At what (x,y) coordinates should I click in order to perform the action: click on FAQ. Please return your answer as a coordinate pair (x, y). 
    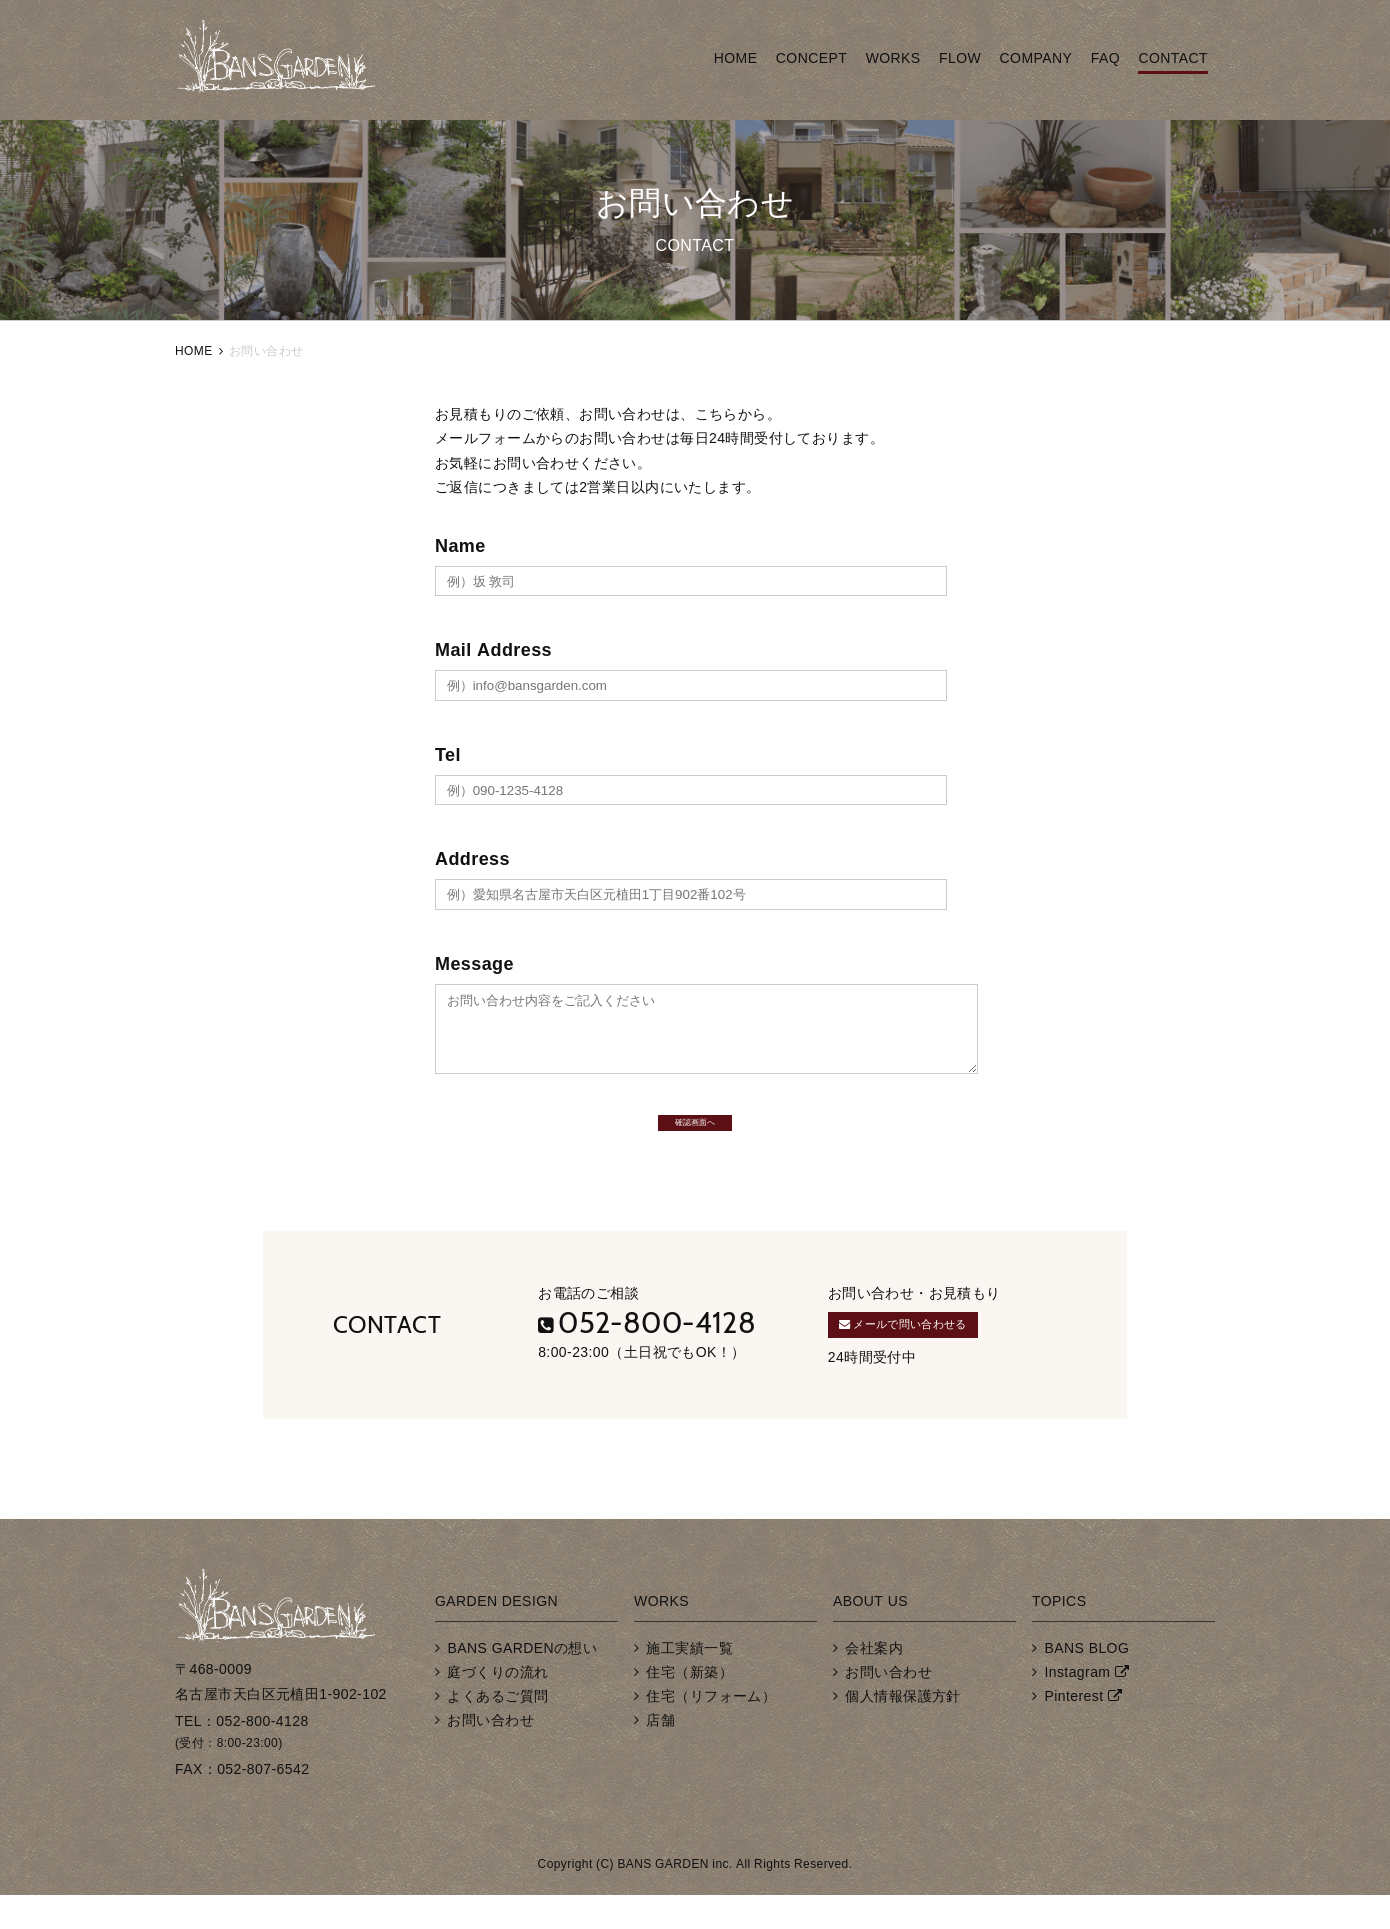
    Looking at the image, I should click on (1105, 58).